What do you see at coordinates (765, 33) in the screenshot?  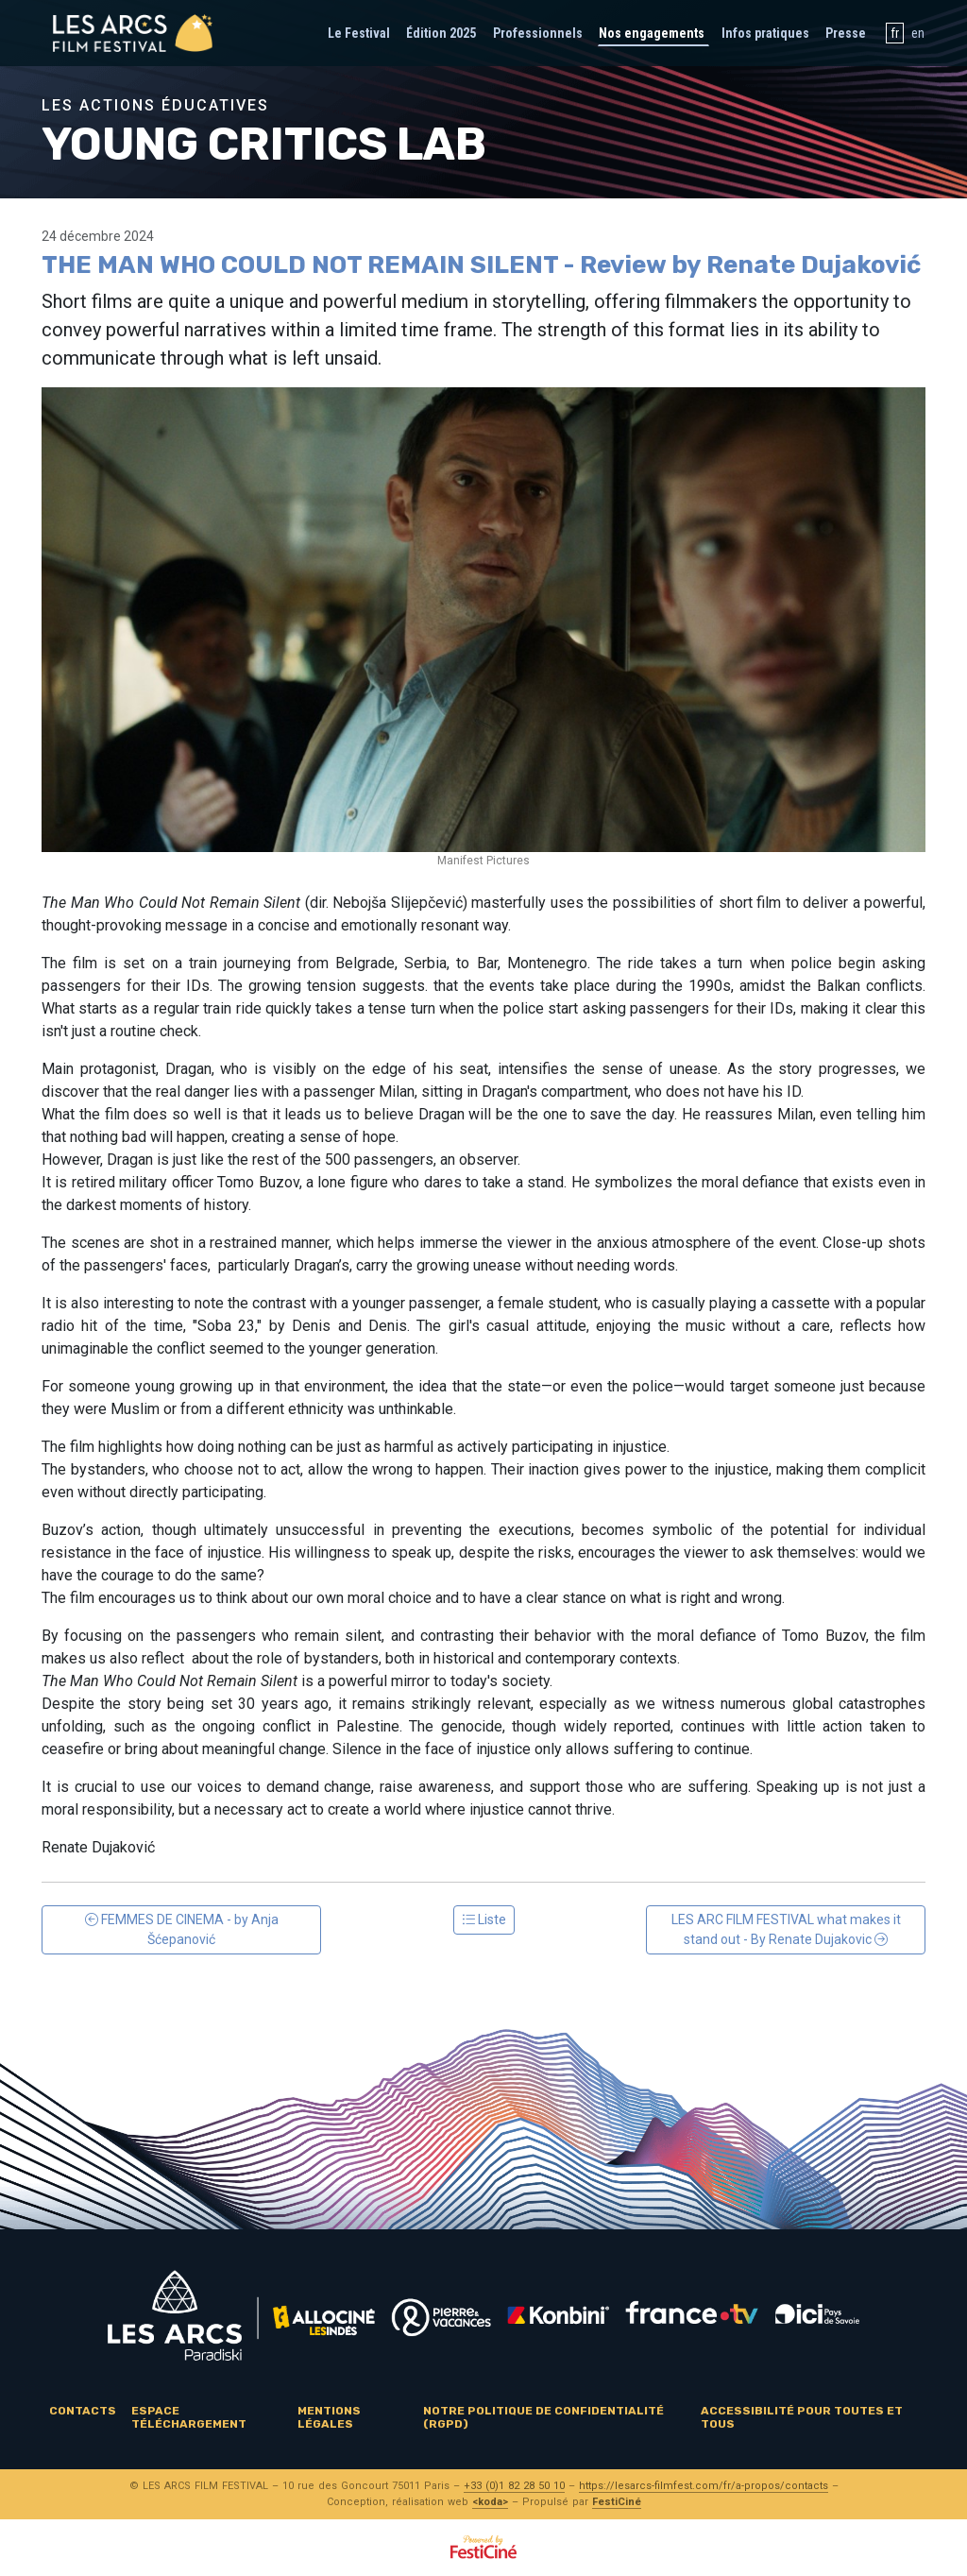 I see `Infos pratiques [button]` at bounding box center [765, 33].